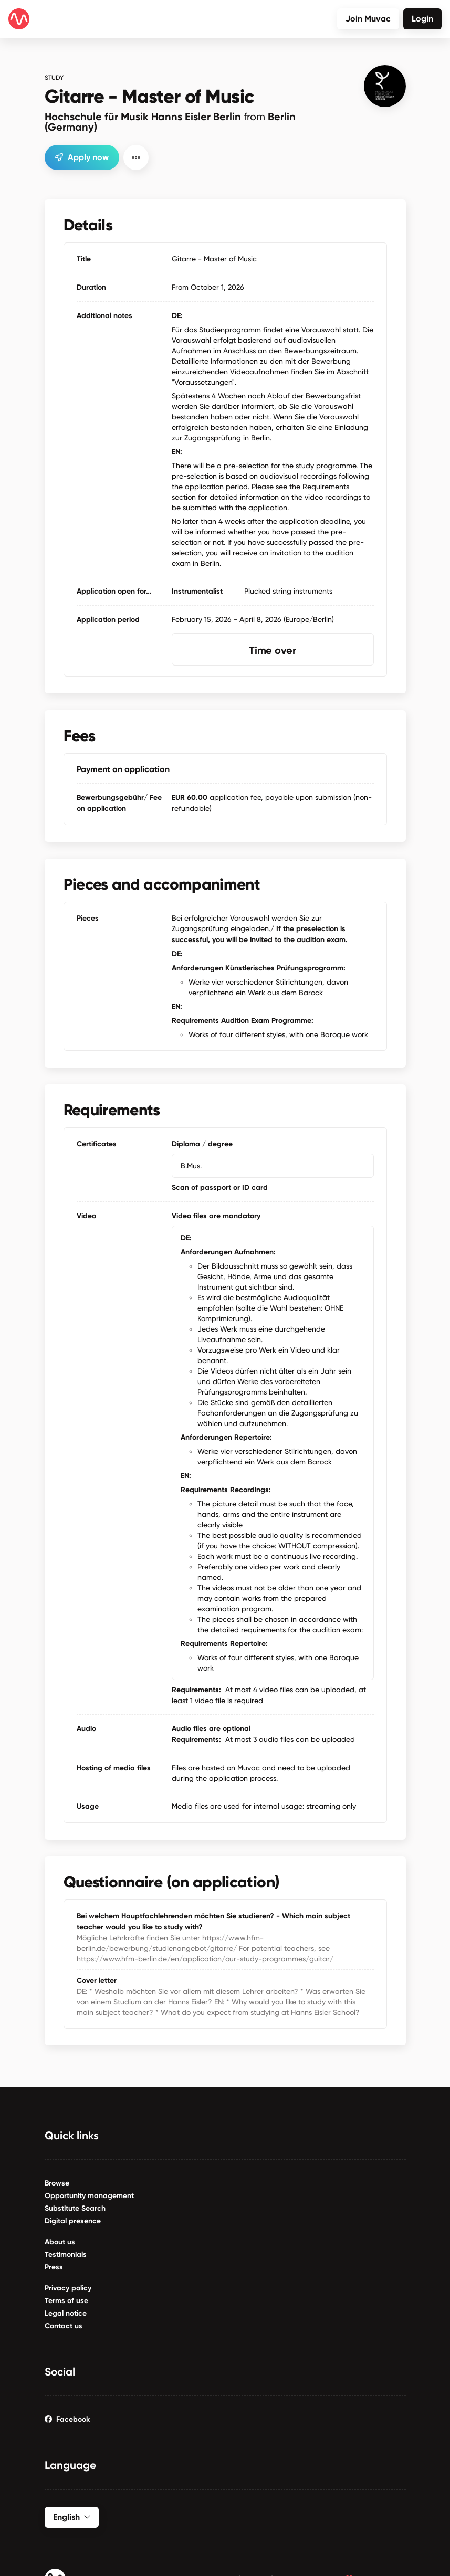  What do you see at coordinates (71, 2516) in the screenshot?
I see `English` at bounding box center [71, 2516].